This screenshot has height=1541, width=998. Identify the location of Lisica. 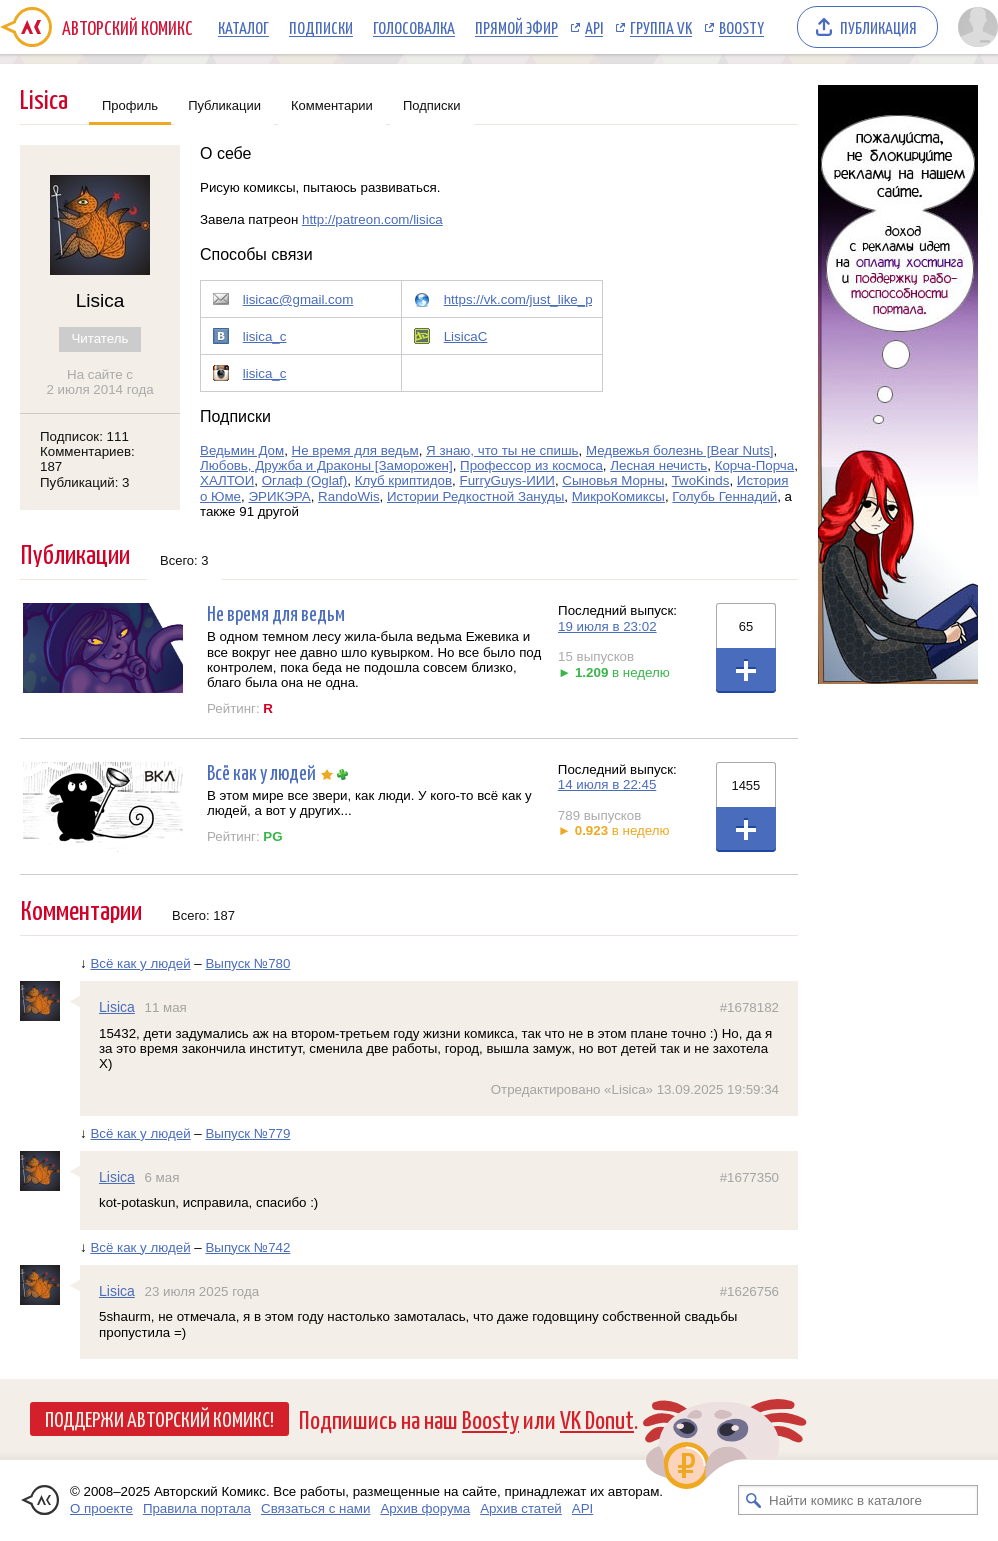
(117, 1007).